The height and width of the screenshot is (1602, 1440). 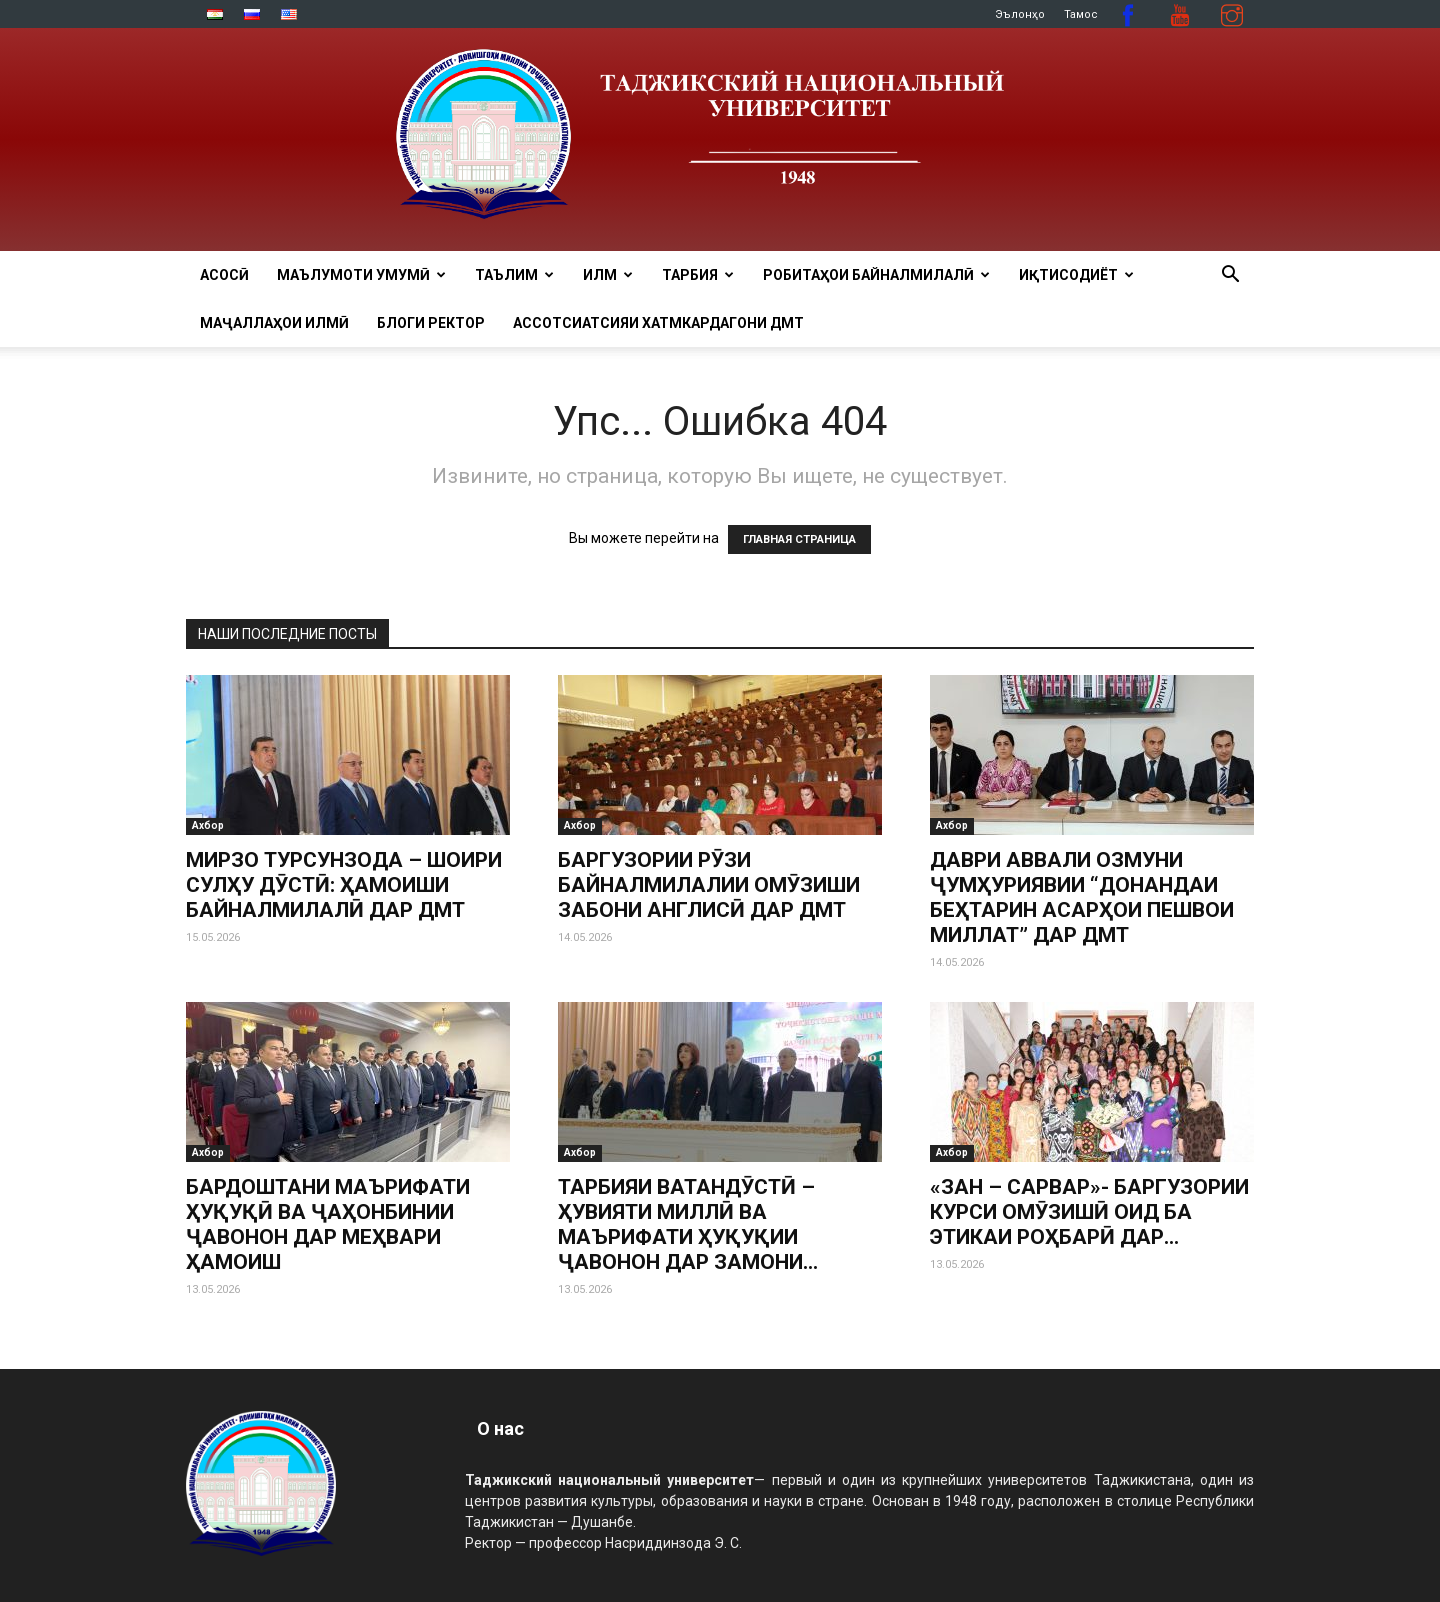 What do you see at coordinates (344, 885) in the screenshot?
I see `МИРЗО ТУРСУНЗОДА – ШОИРИ СУЛҲУ ДӮСТӢ: ҲАМОИШИ БАЙНАЛМИЛАЛӢ ДАР ДМТ` at bounding box center [344, 885].